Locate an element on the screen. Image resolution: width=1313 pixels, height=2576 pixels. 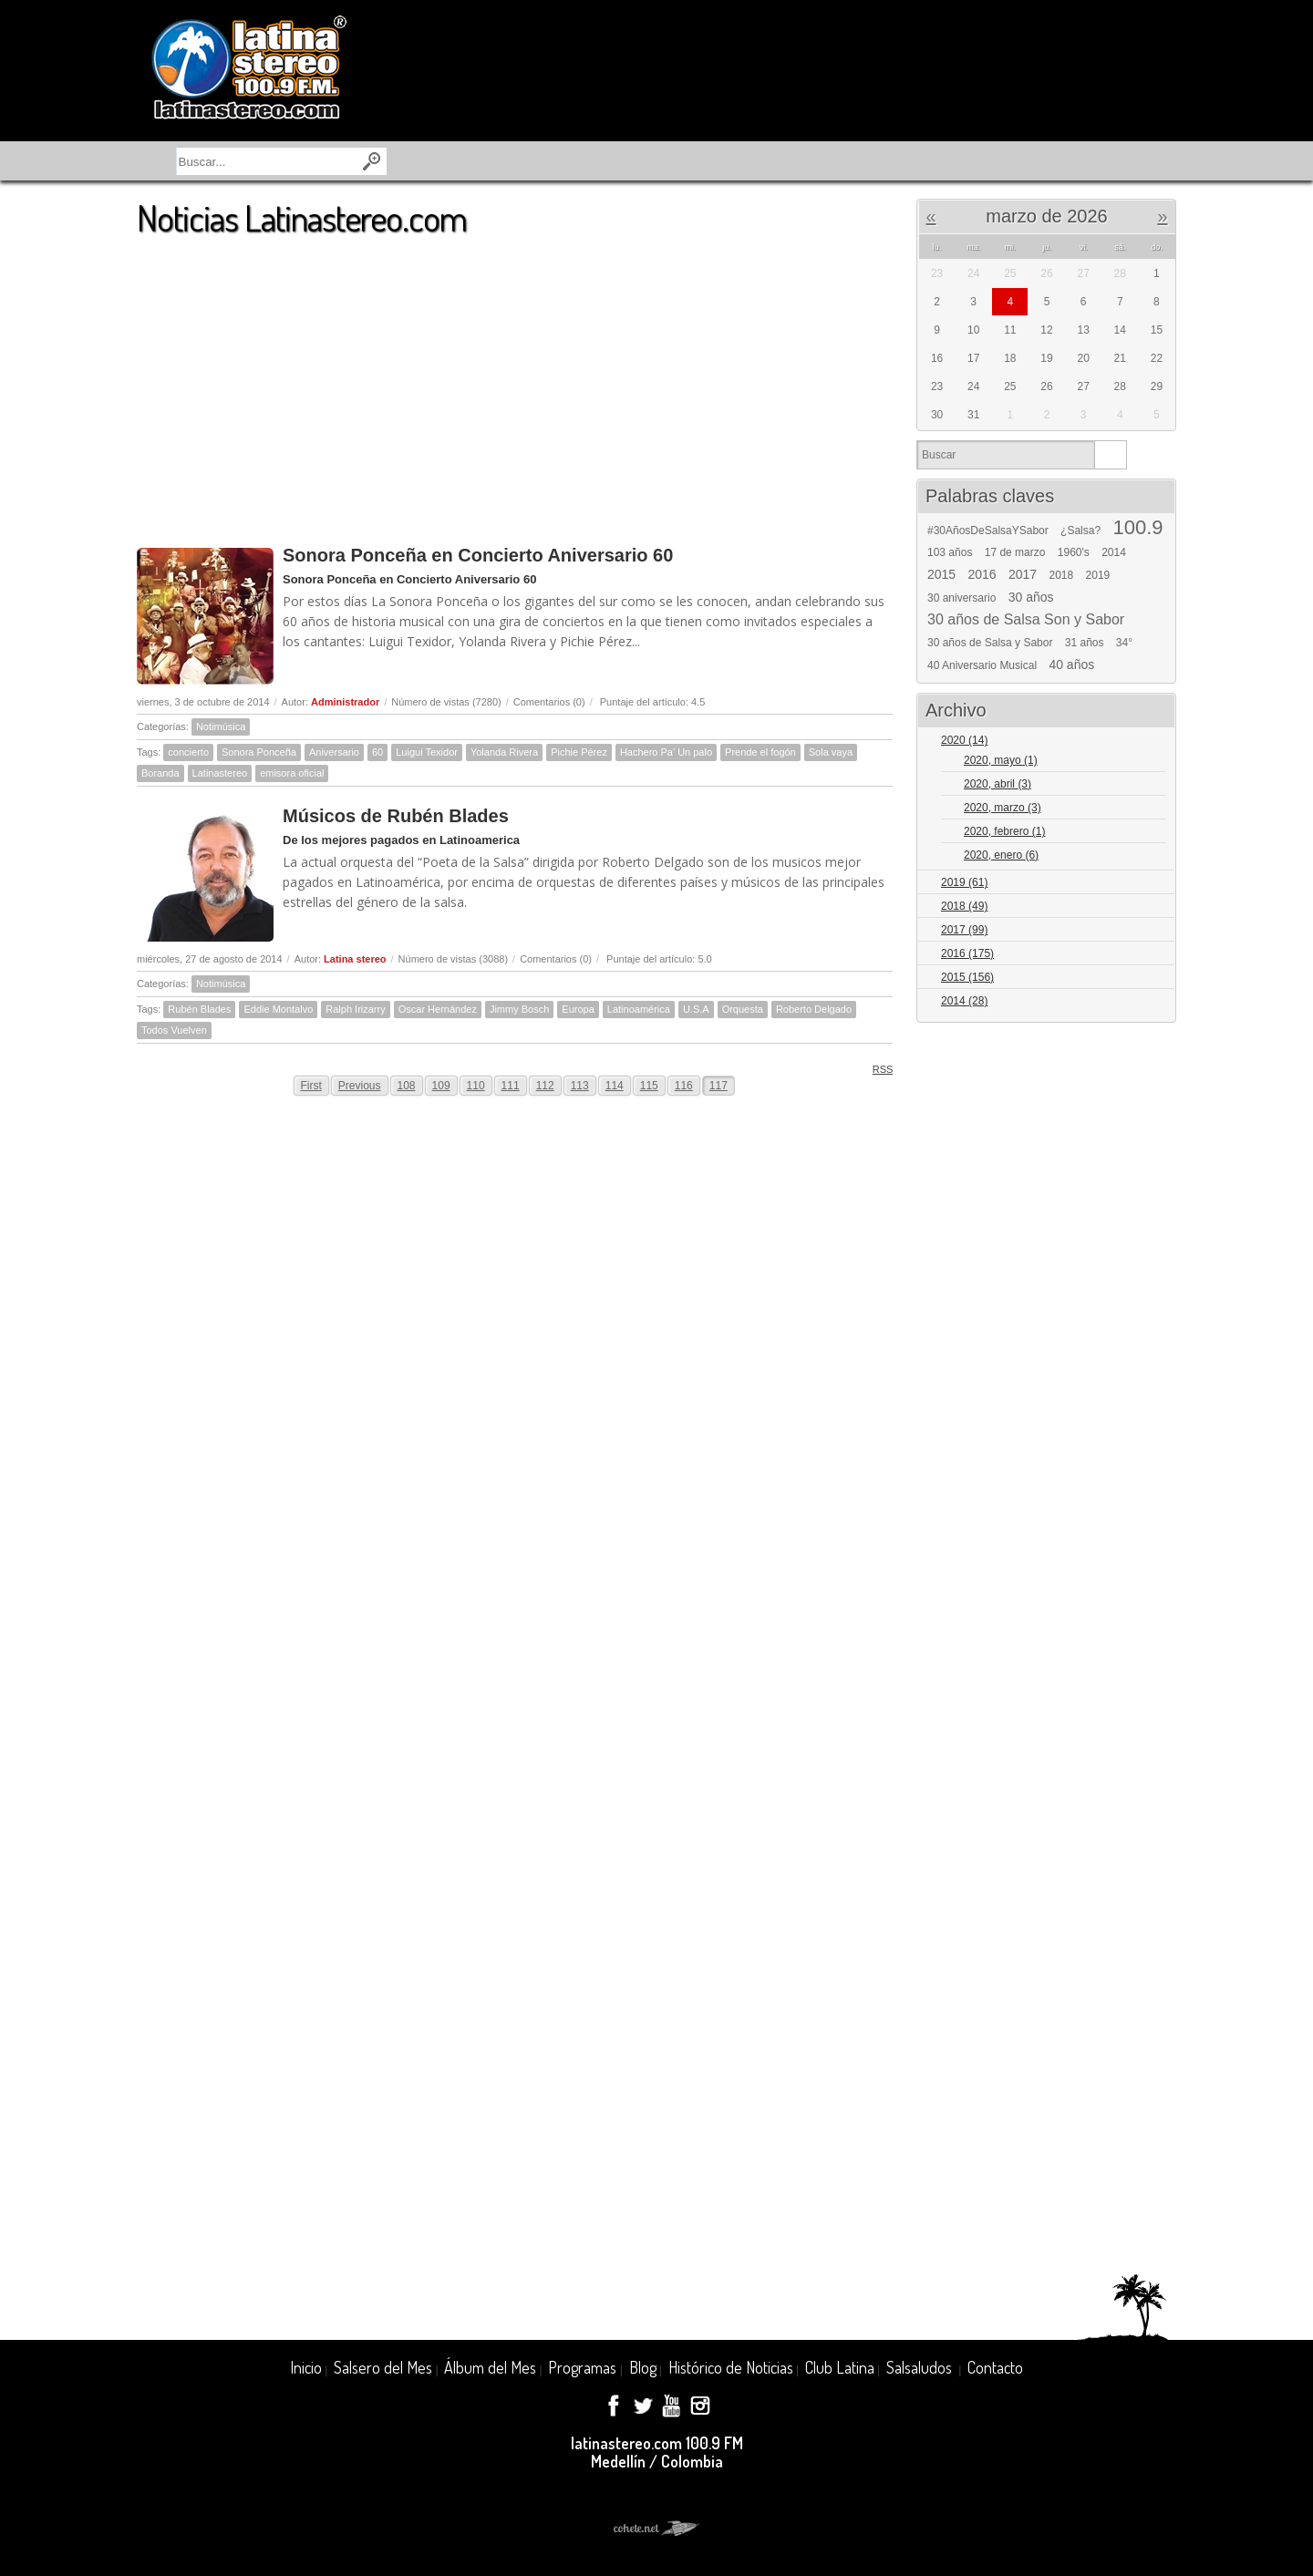
Europa is located at coordinates (578, 1009).